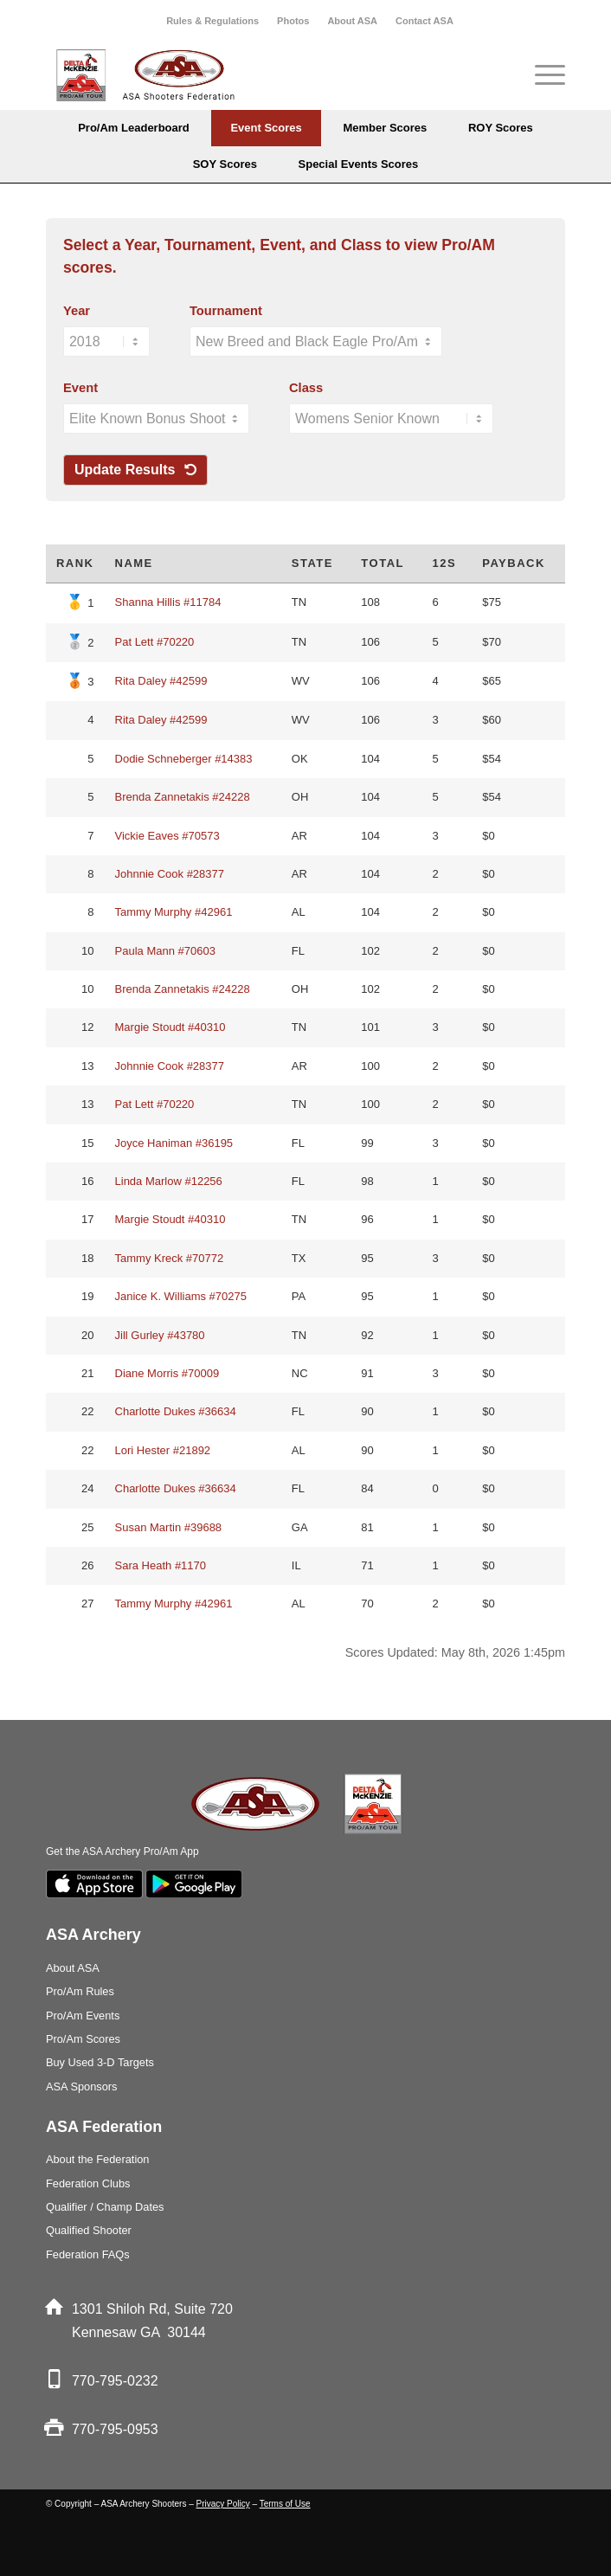 This screenshot has height=2576, width=611. What do you see at coordinates (163, 1450) in the screenshot?
I see `Lori Hester #21892` at bounding box center [163, 1450].